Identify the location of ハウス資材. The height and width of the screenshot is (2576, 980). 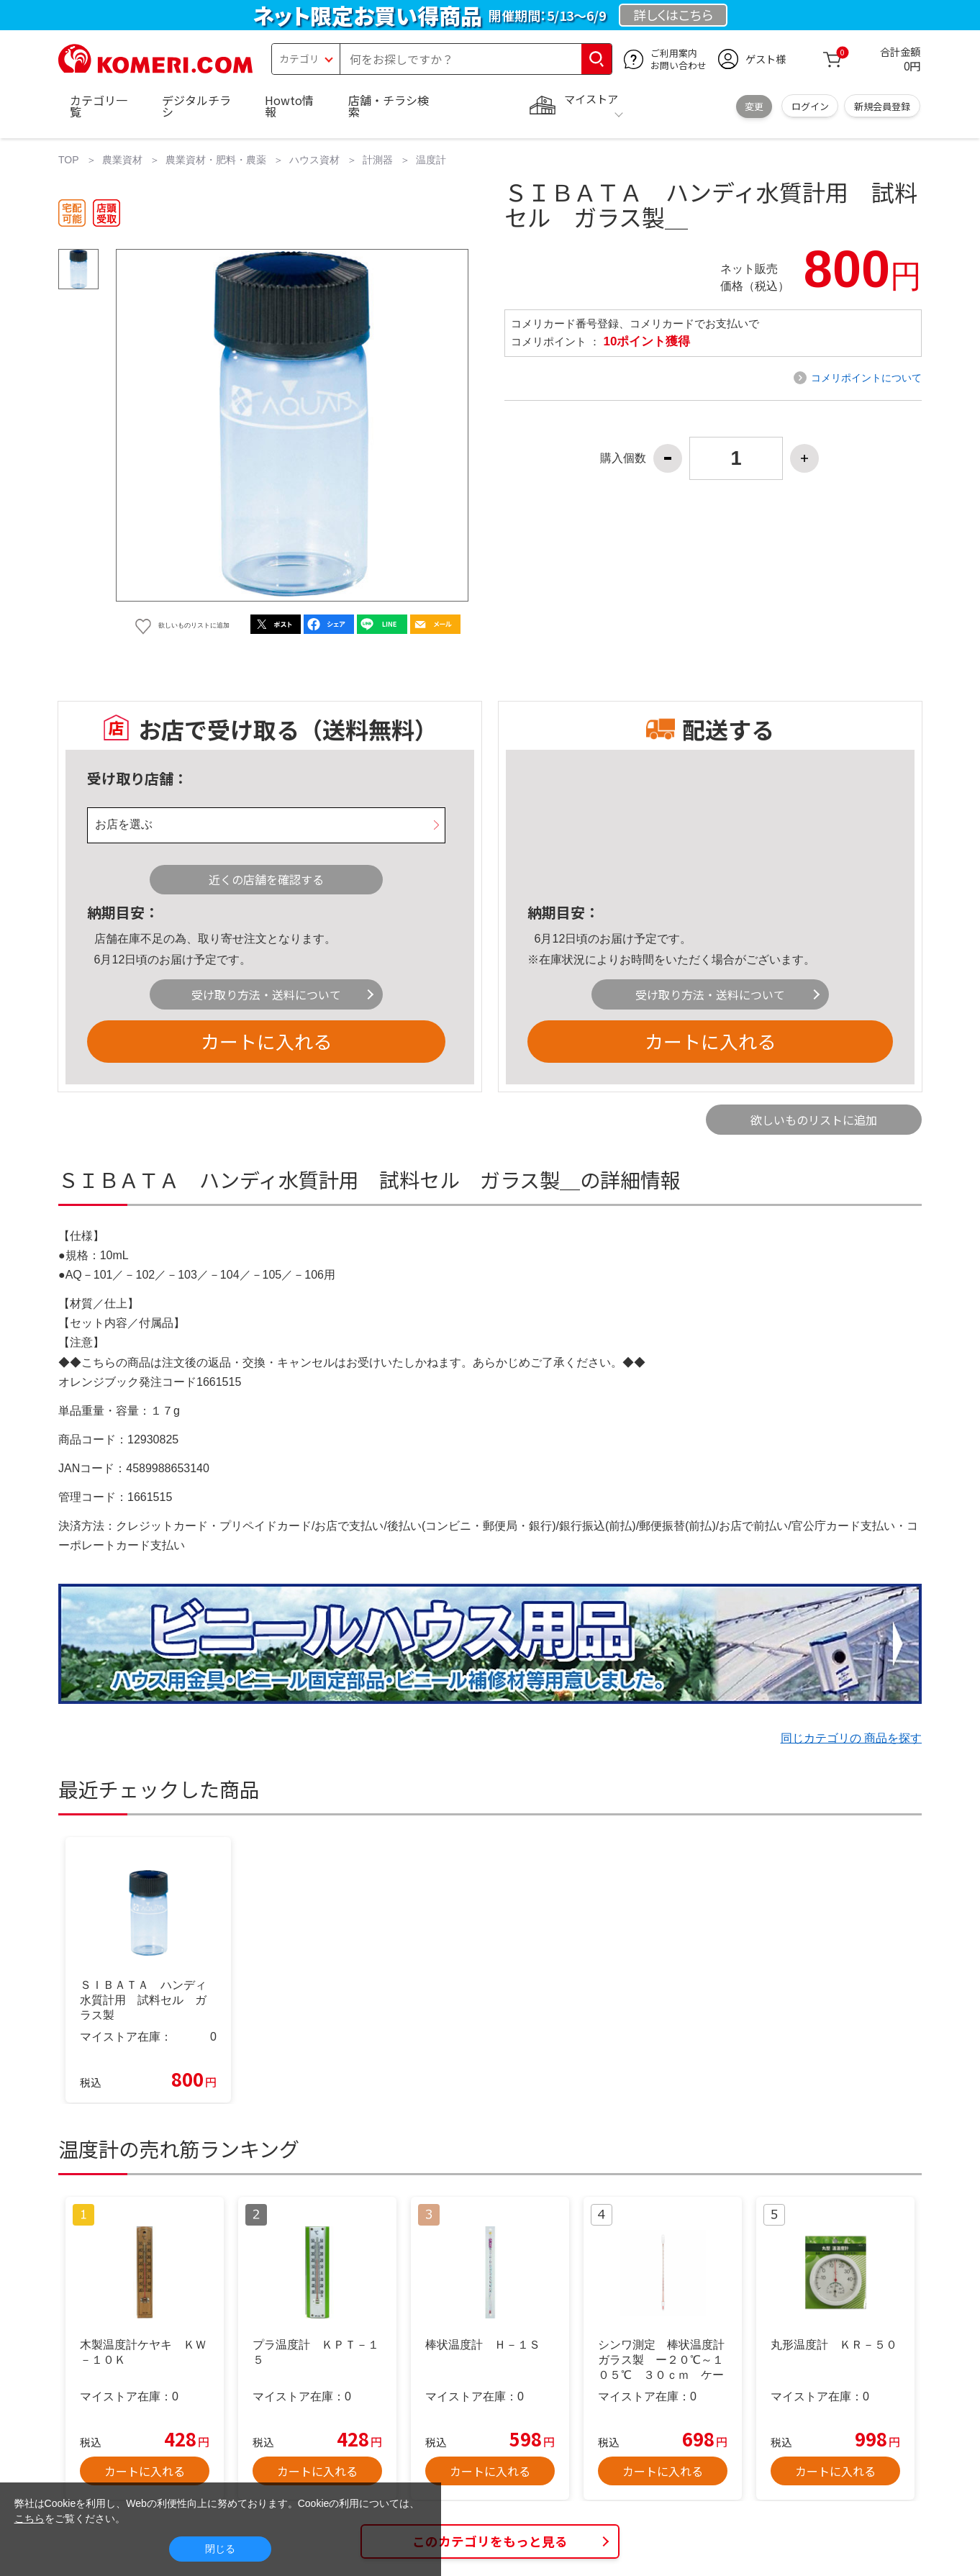
(314, 159).